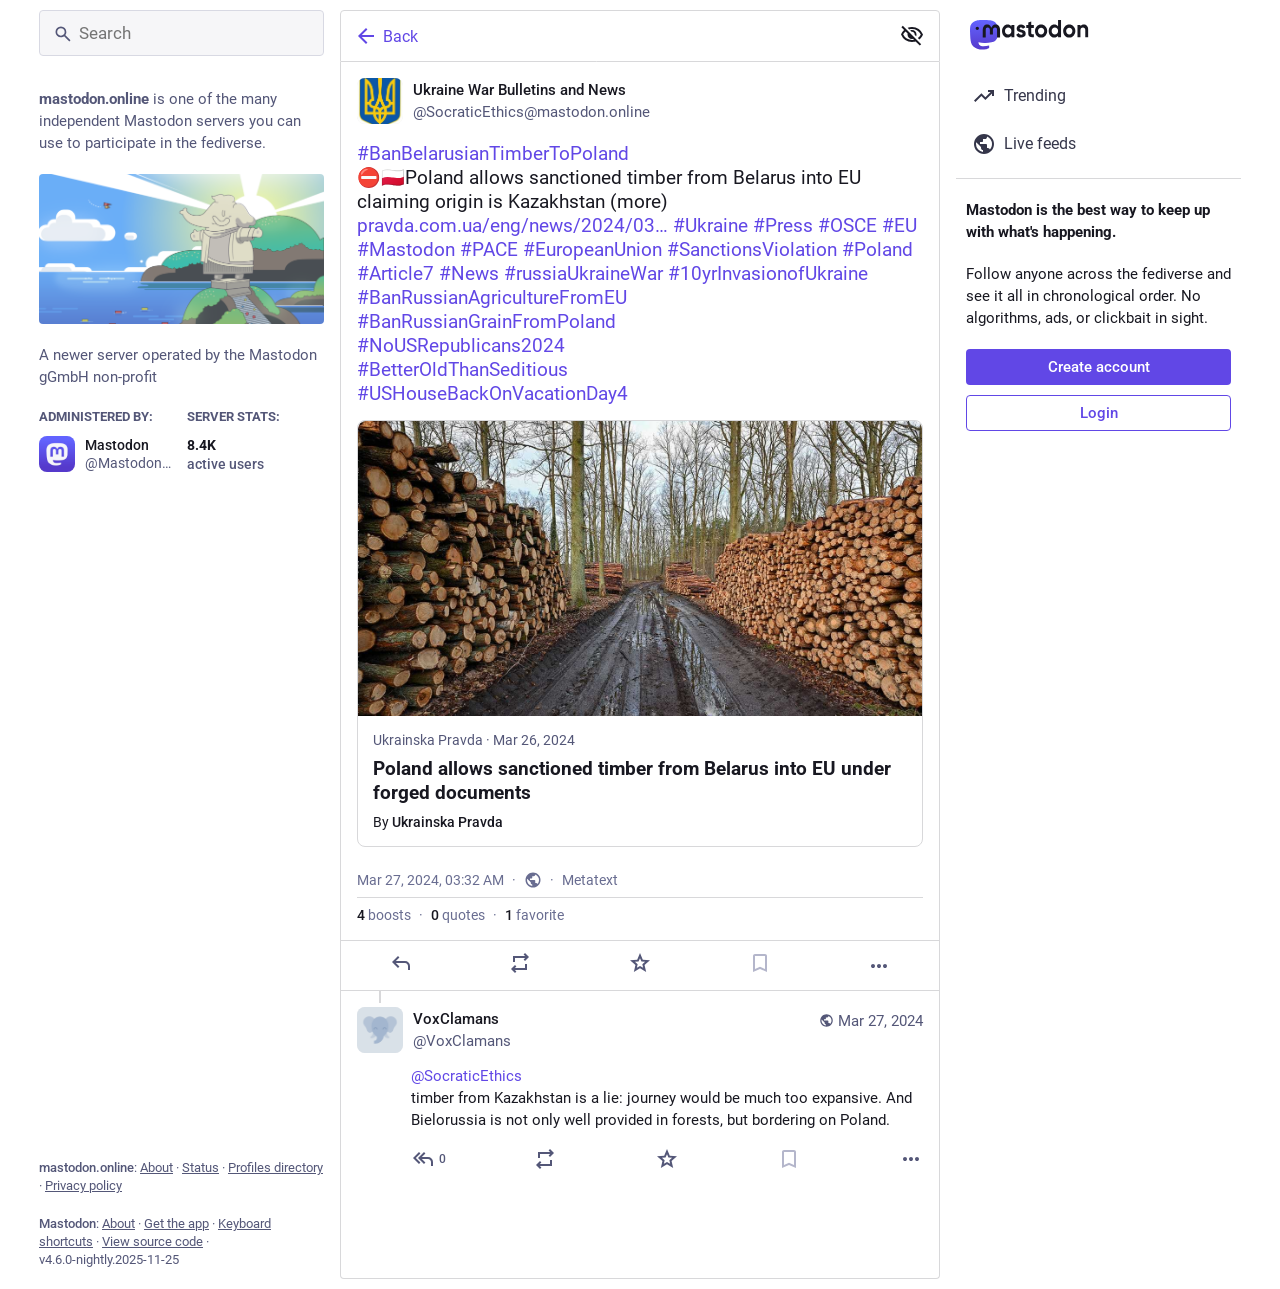 This screenshot has width=1280, height=1289. What do you see at coordinates (912, 35) in the screenshot?
I see `[Show less for all]` at bounding box center [912, 35].